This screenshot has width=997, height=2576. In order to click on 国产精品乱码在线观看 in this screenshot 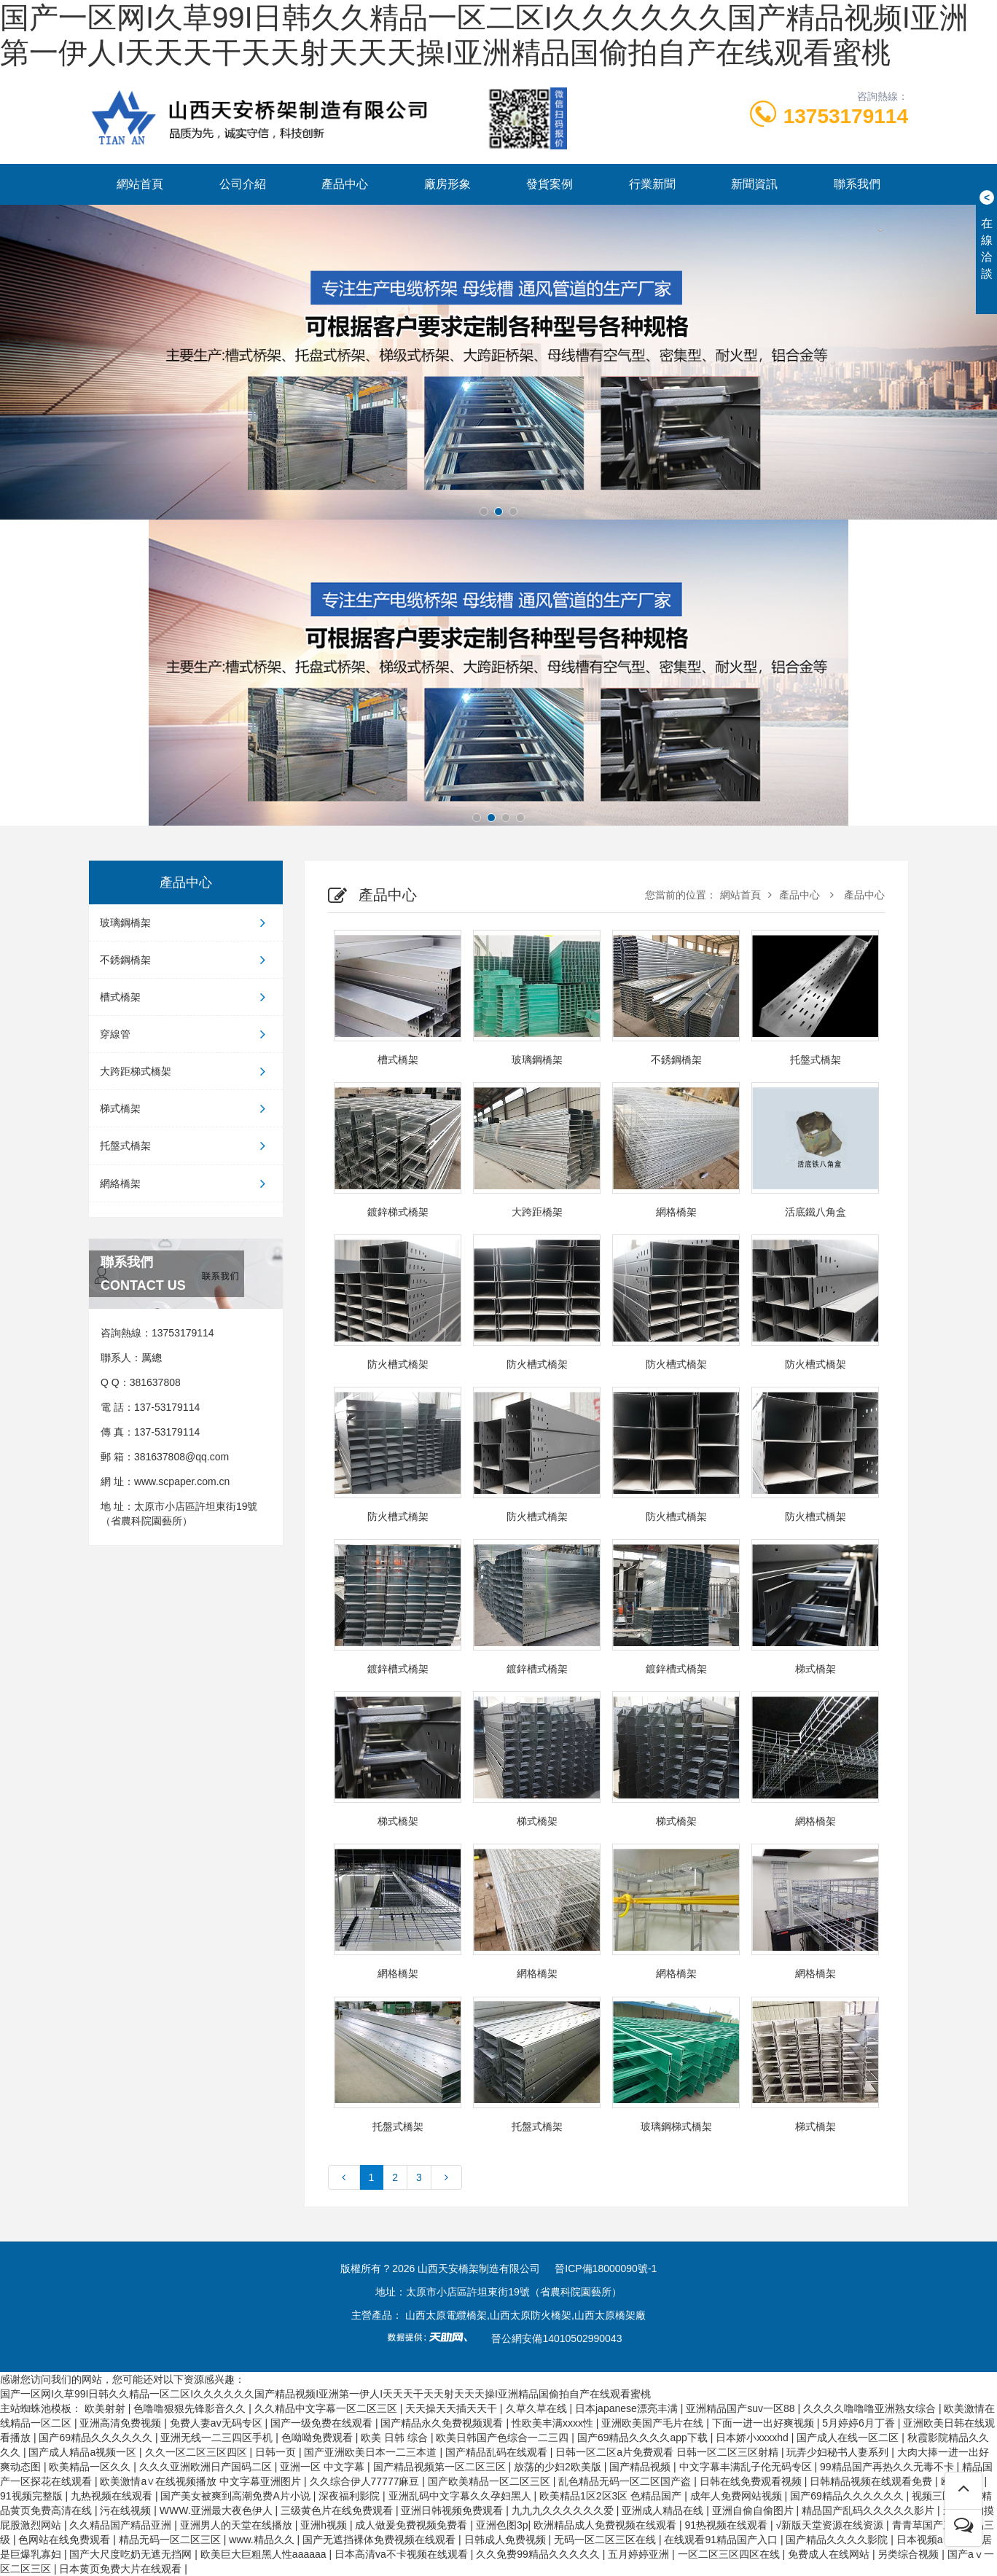, I will do `click(497, 2452)`.